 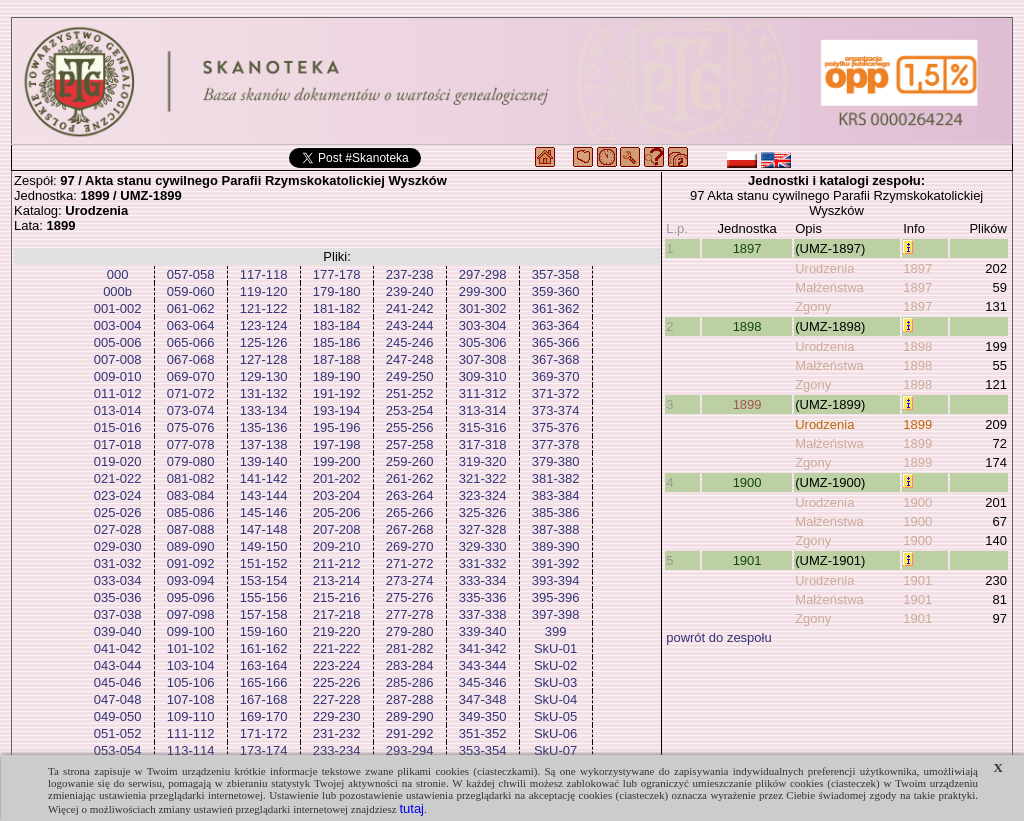 I want to click on 1898, so click(x=747, y=326).